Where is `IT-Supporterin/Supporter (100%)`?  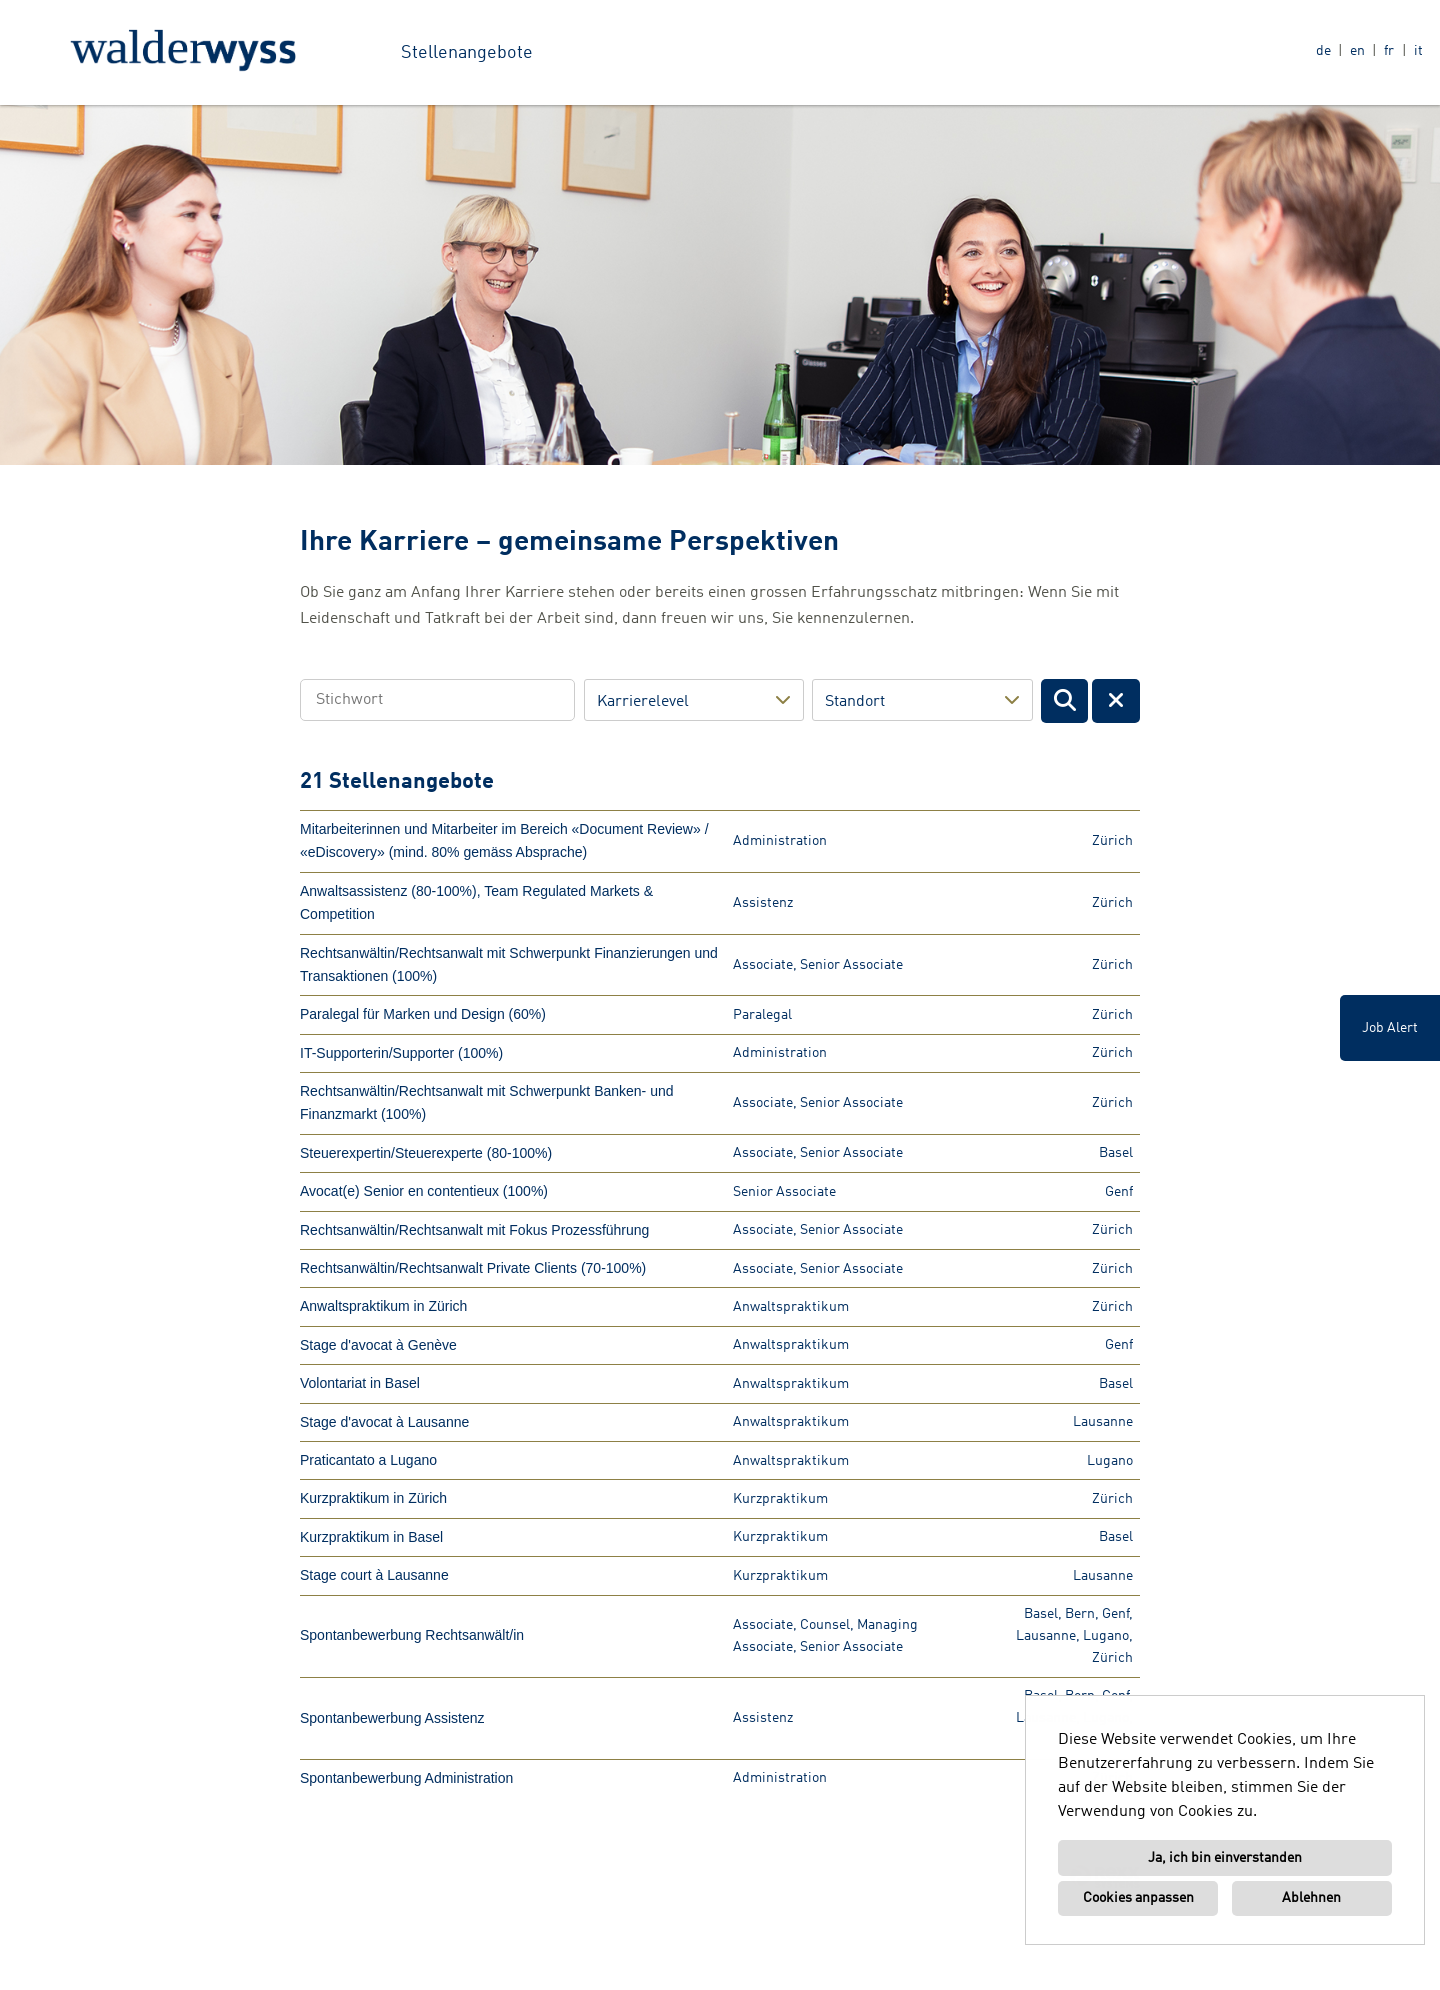 IT-Supporterin/Supporter (100%) is located at coordinates (401, 1053).